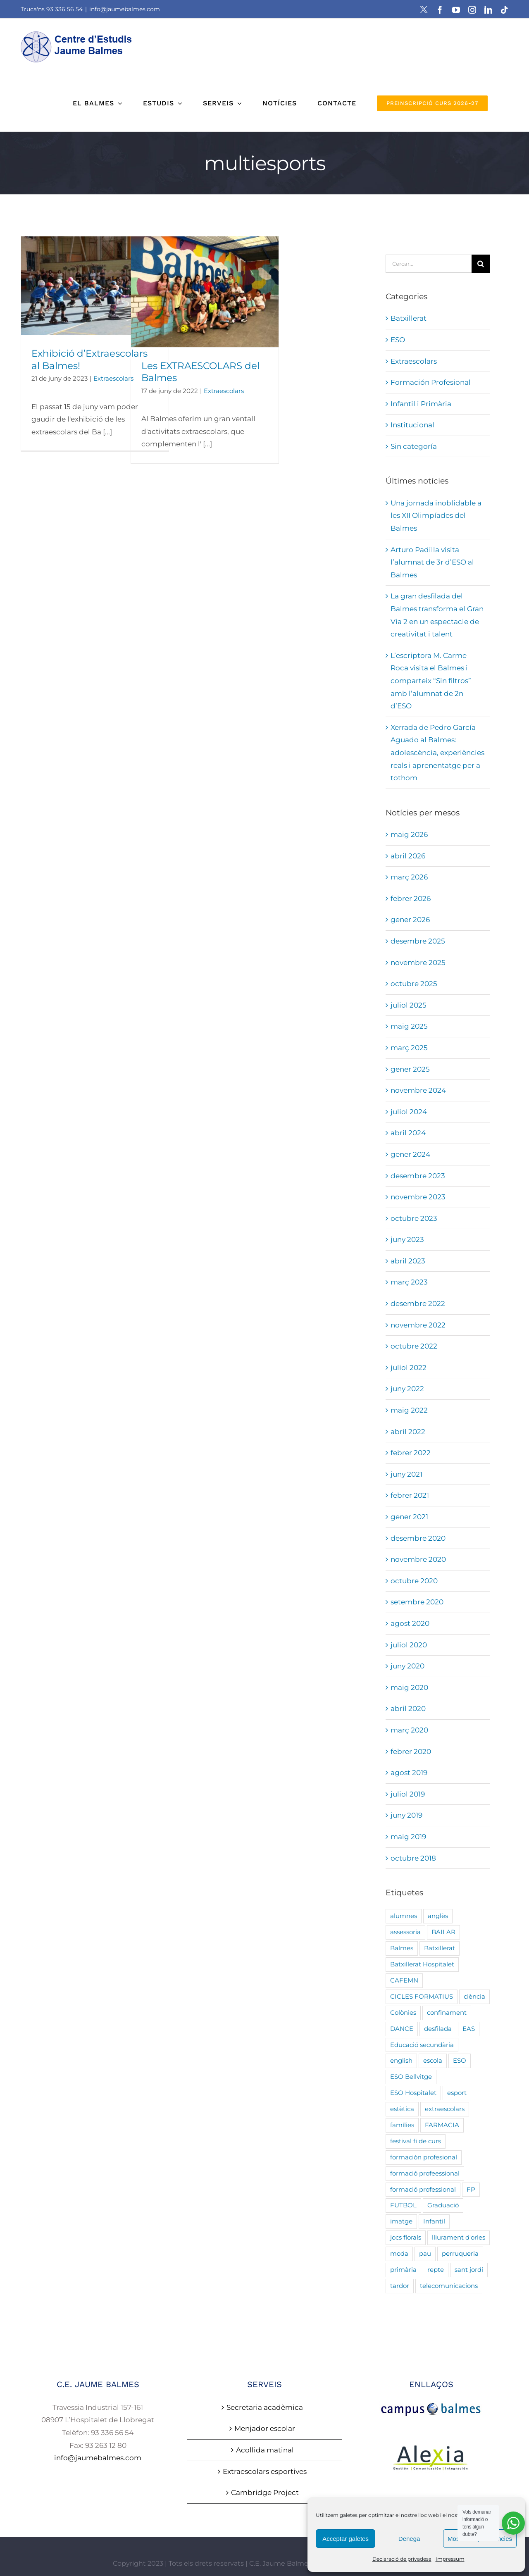 The width and height of the screenshot is (529, 2576). I want to click on assessoria [assessoria (5 elements)], so click(405, 1932).